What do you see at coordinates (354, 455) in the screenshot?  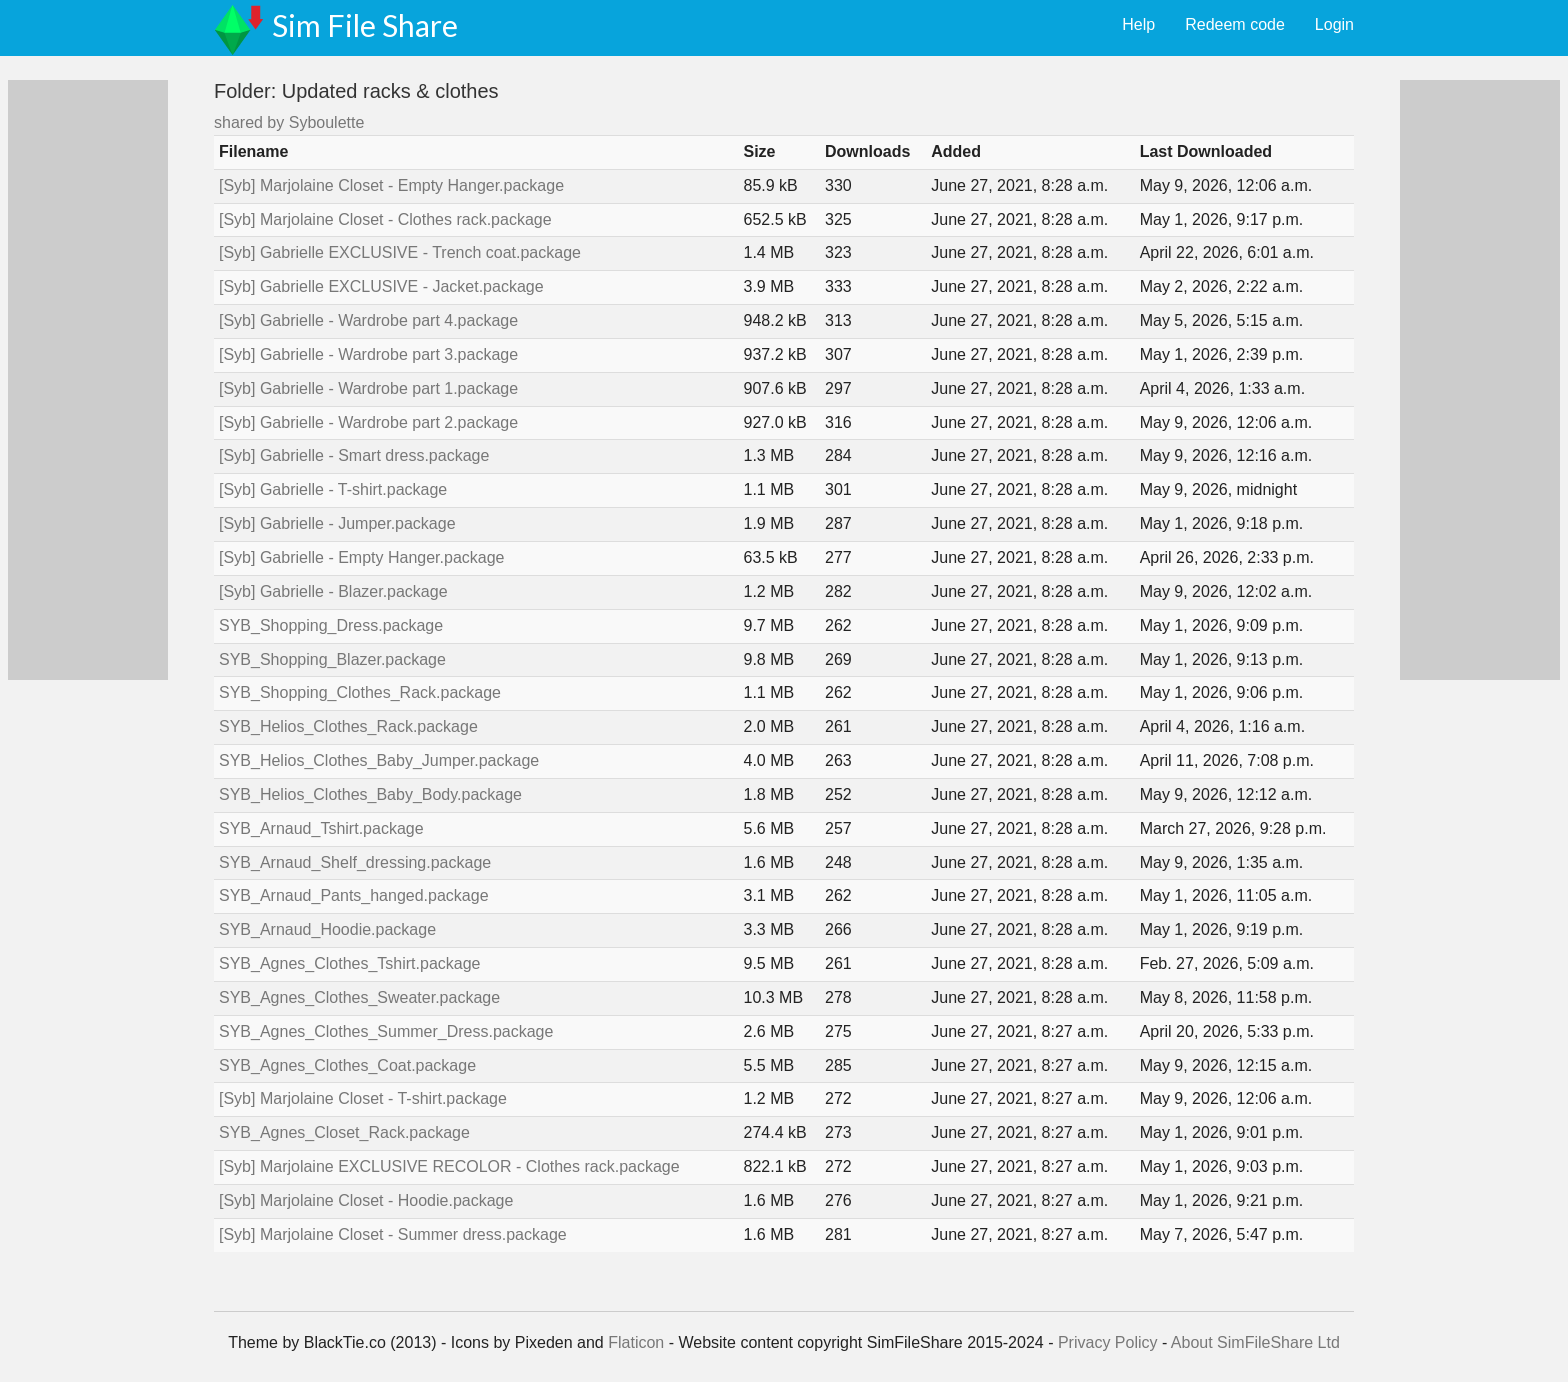 I see `[Syb] Gabrielle - Smart dress.package` at bounding box center [354, 455].